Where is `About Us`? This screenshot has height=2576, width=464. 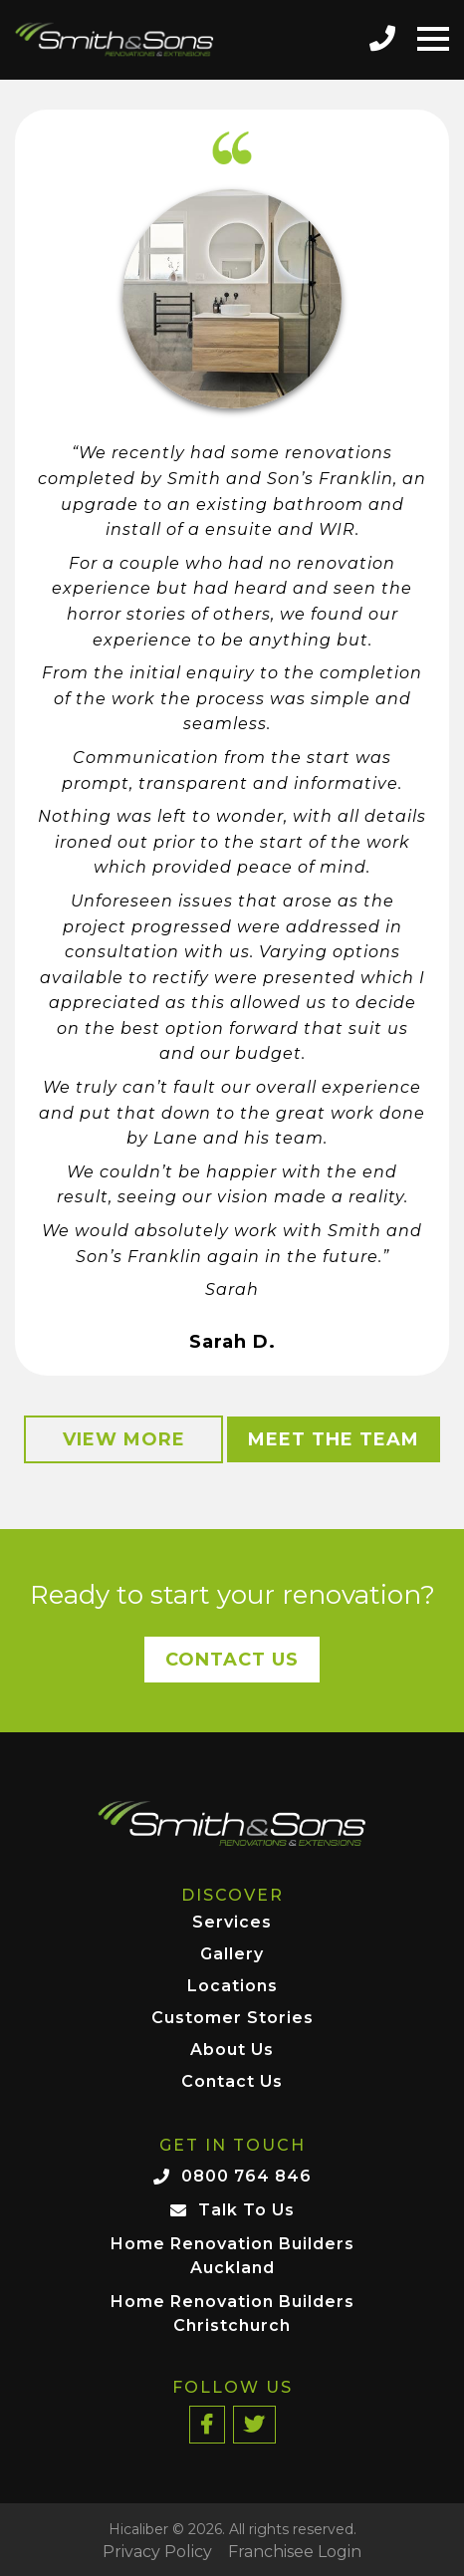
About Us is located at coordinates (232, 2050).